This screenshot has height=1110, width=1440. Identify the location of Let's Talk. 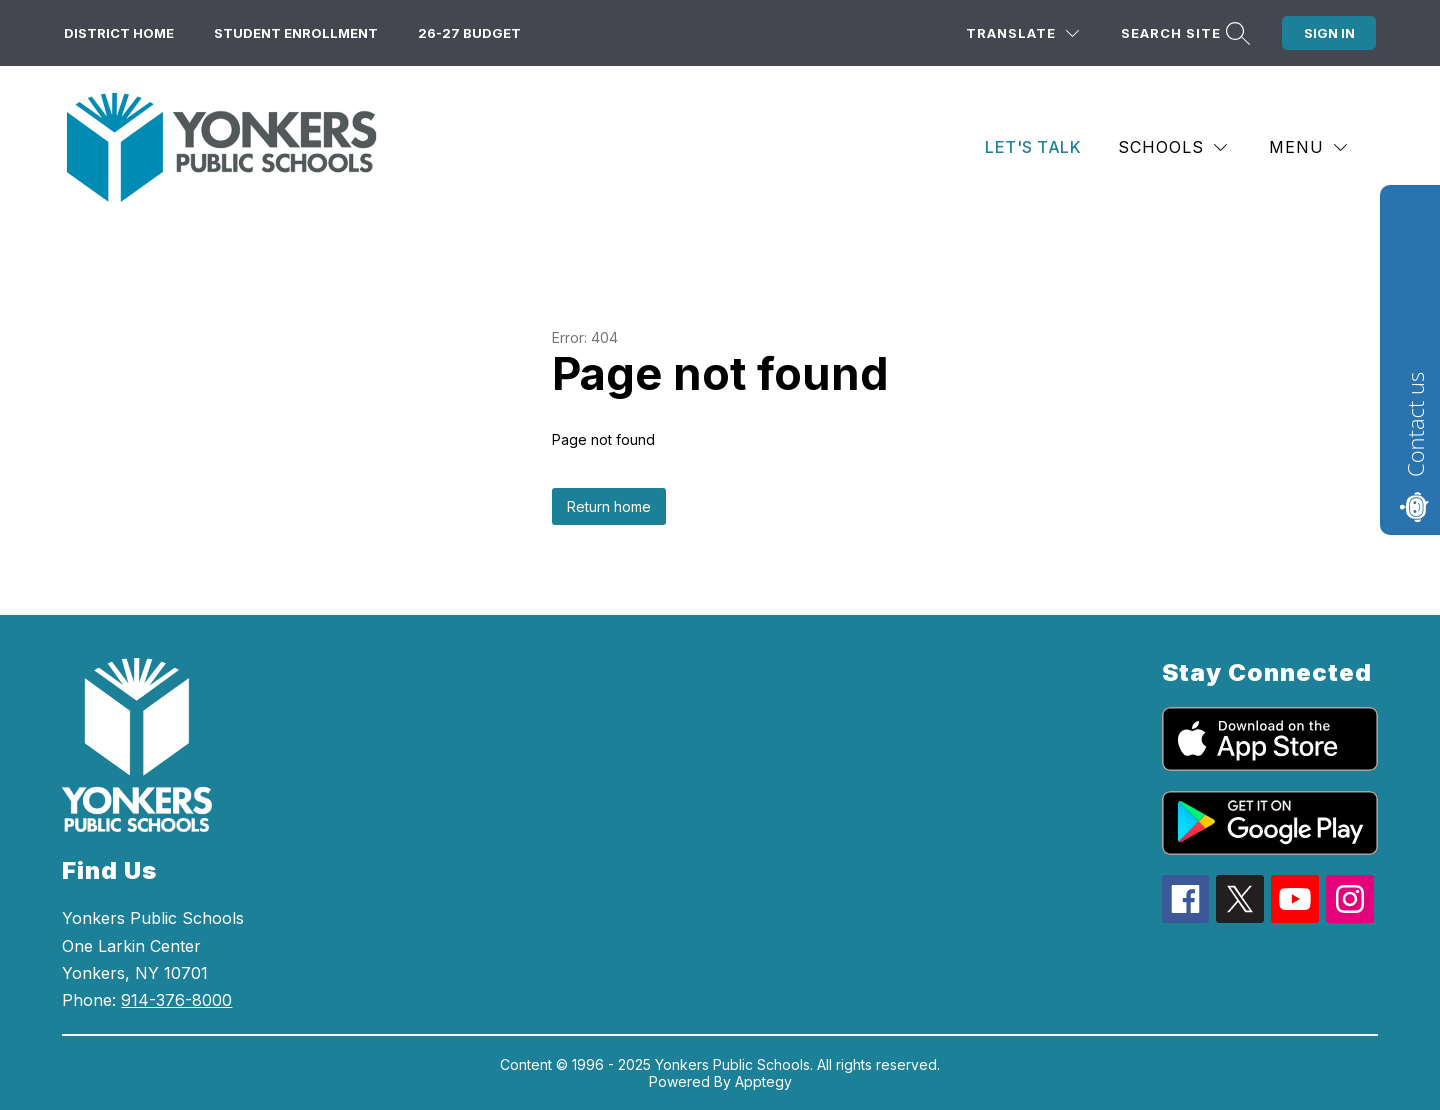
(1033, 147).